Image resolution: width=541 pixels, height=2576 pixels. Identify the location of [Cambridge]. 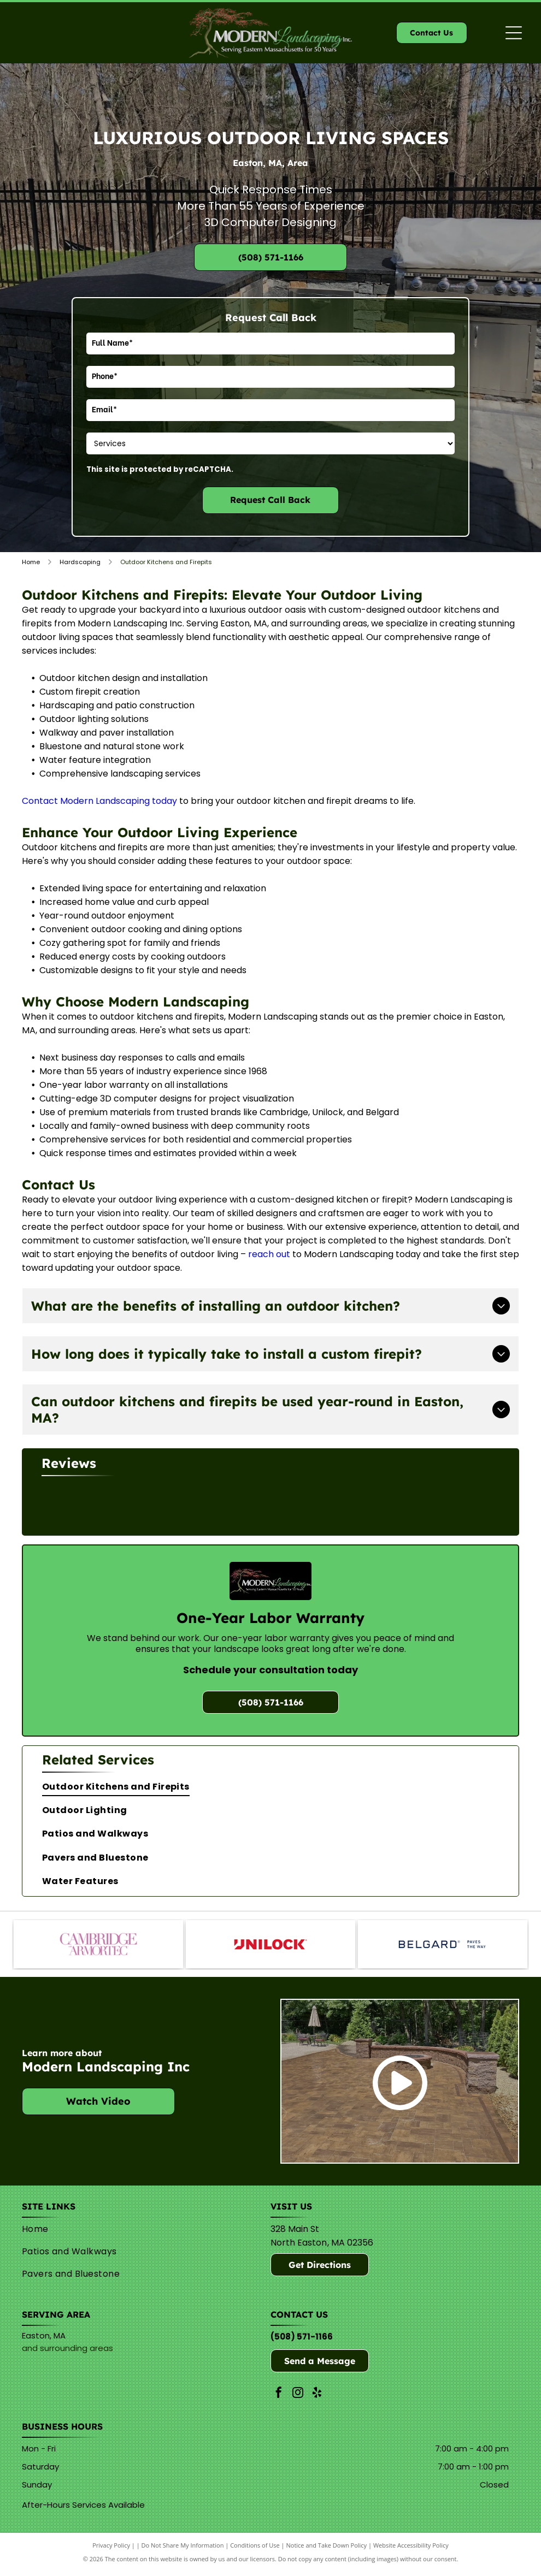
(98, 1947).